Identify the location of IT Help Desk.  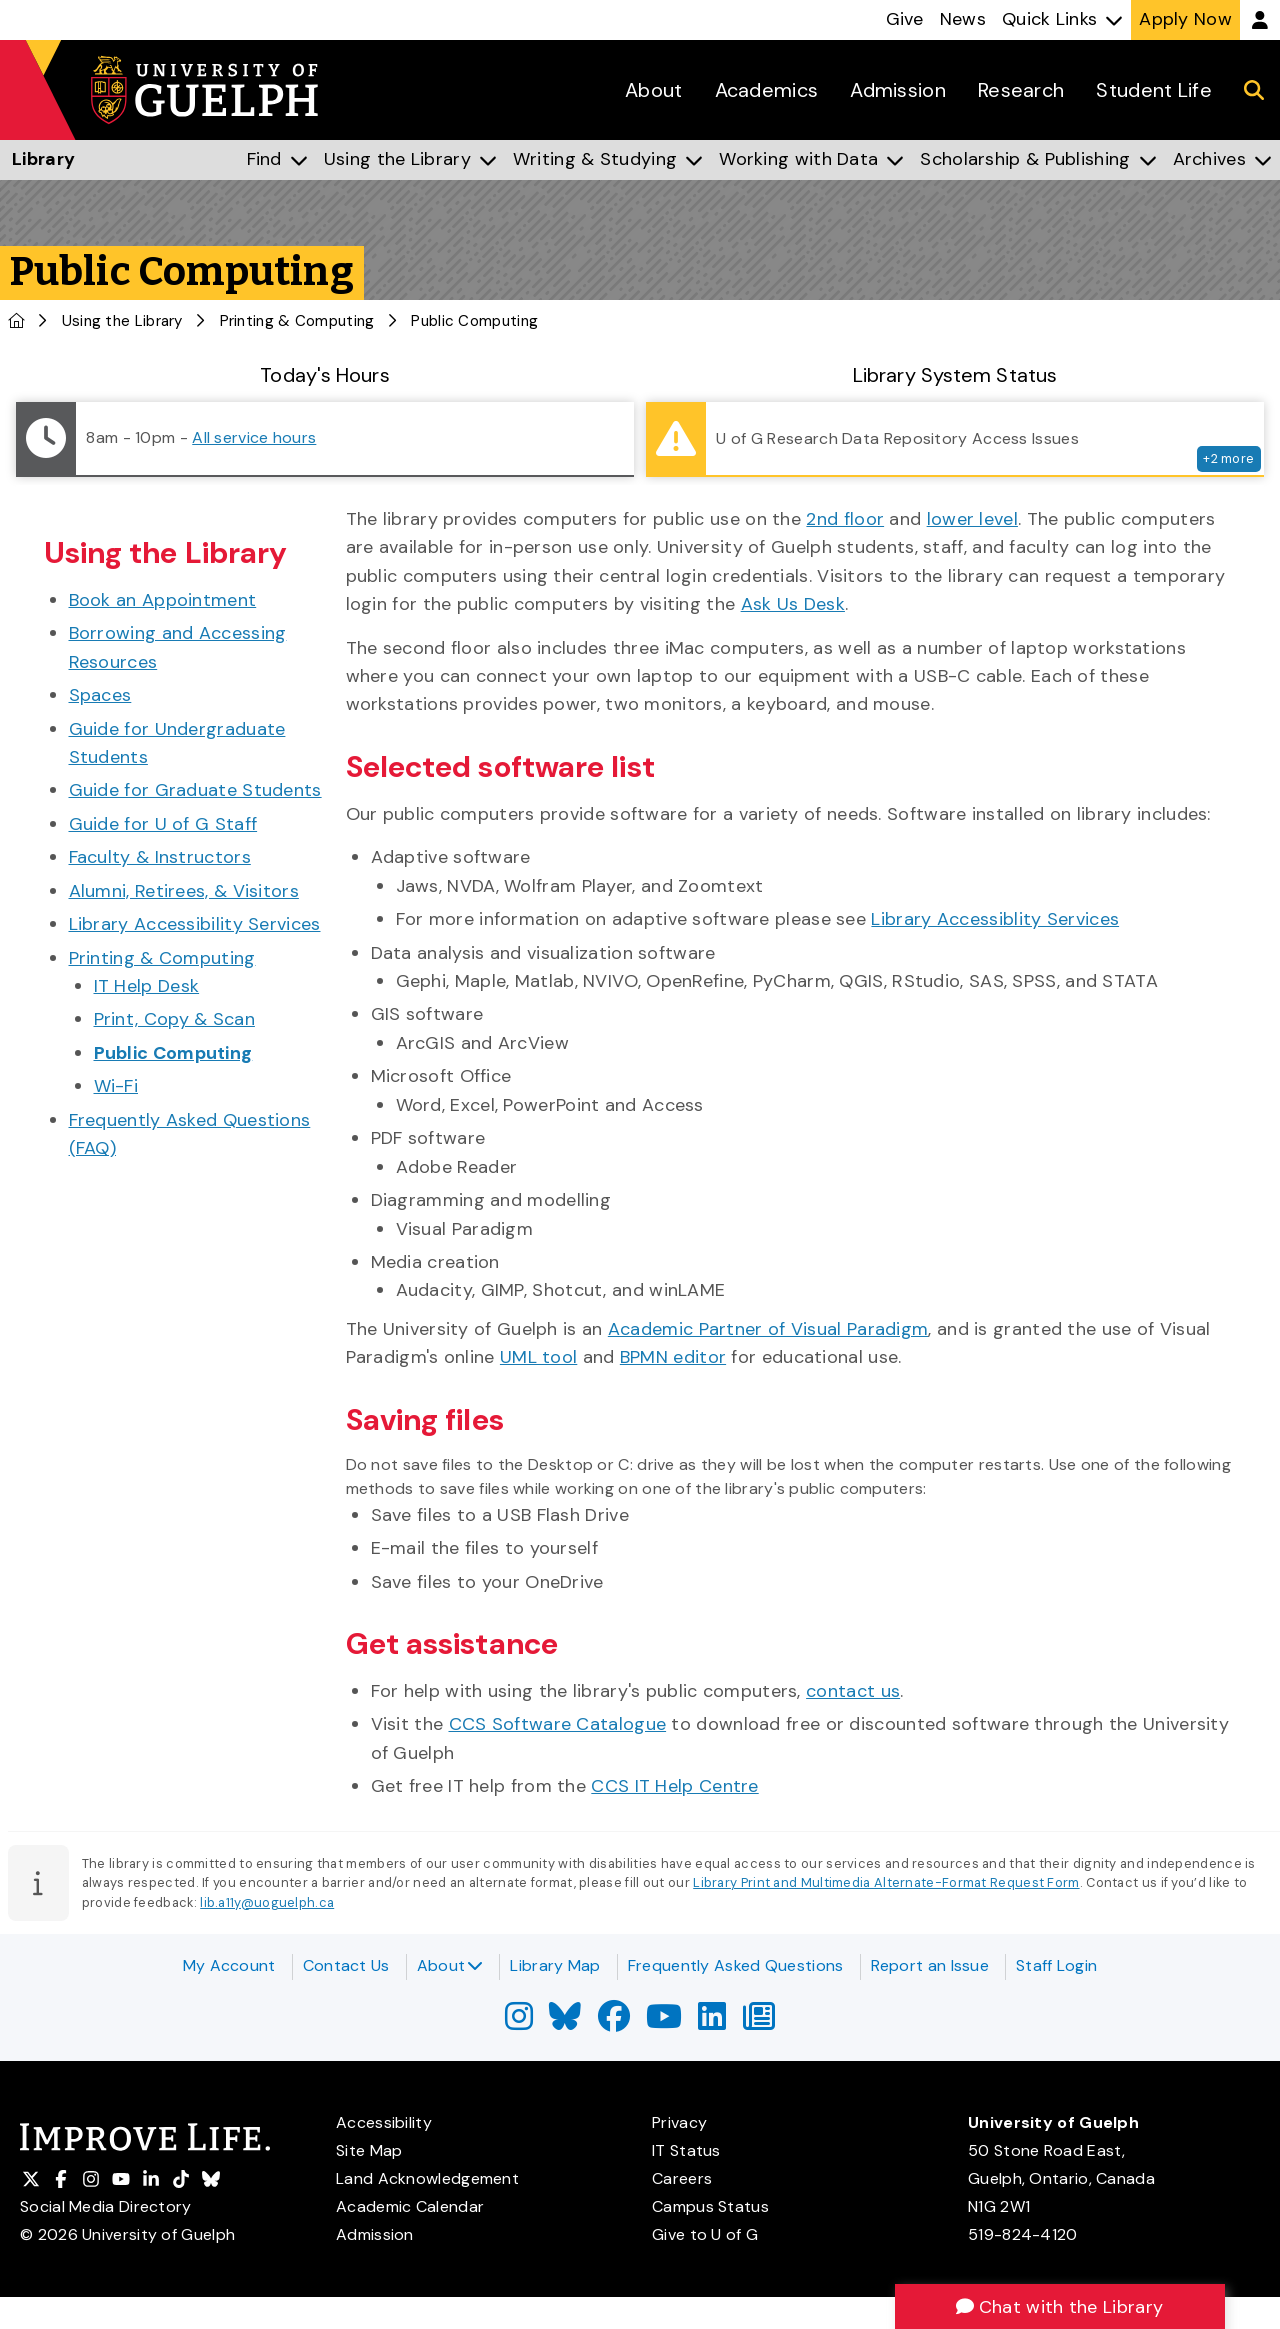
(147, 986).